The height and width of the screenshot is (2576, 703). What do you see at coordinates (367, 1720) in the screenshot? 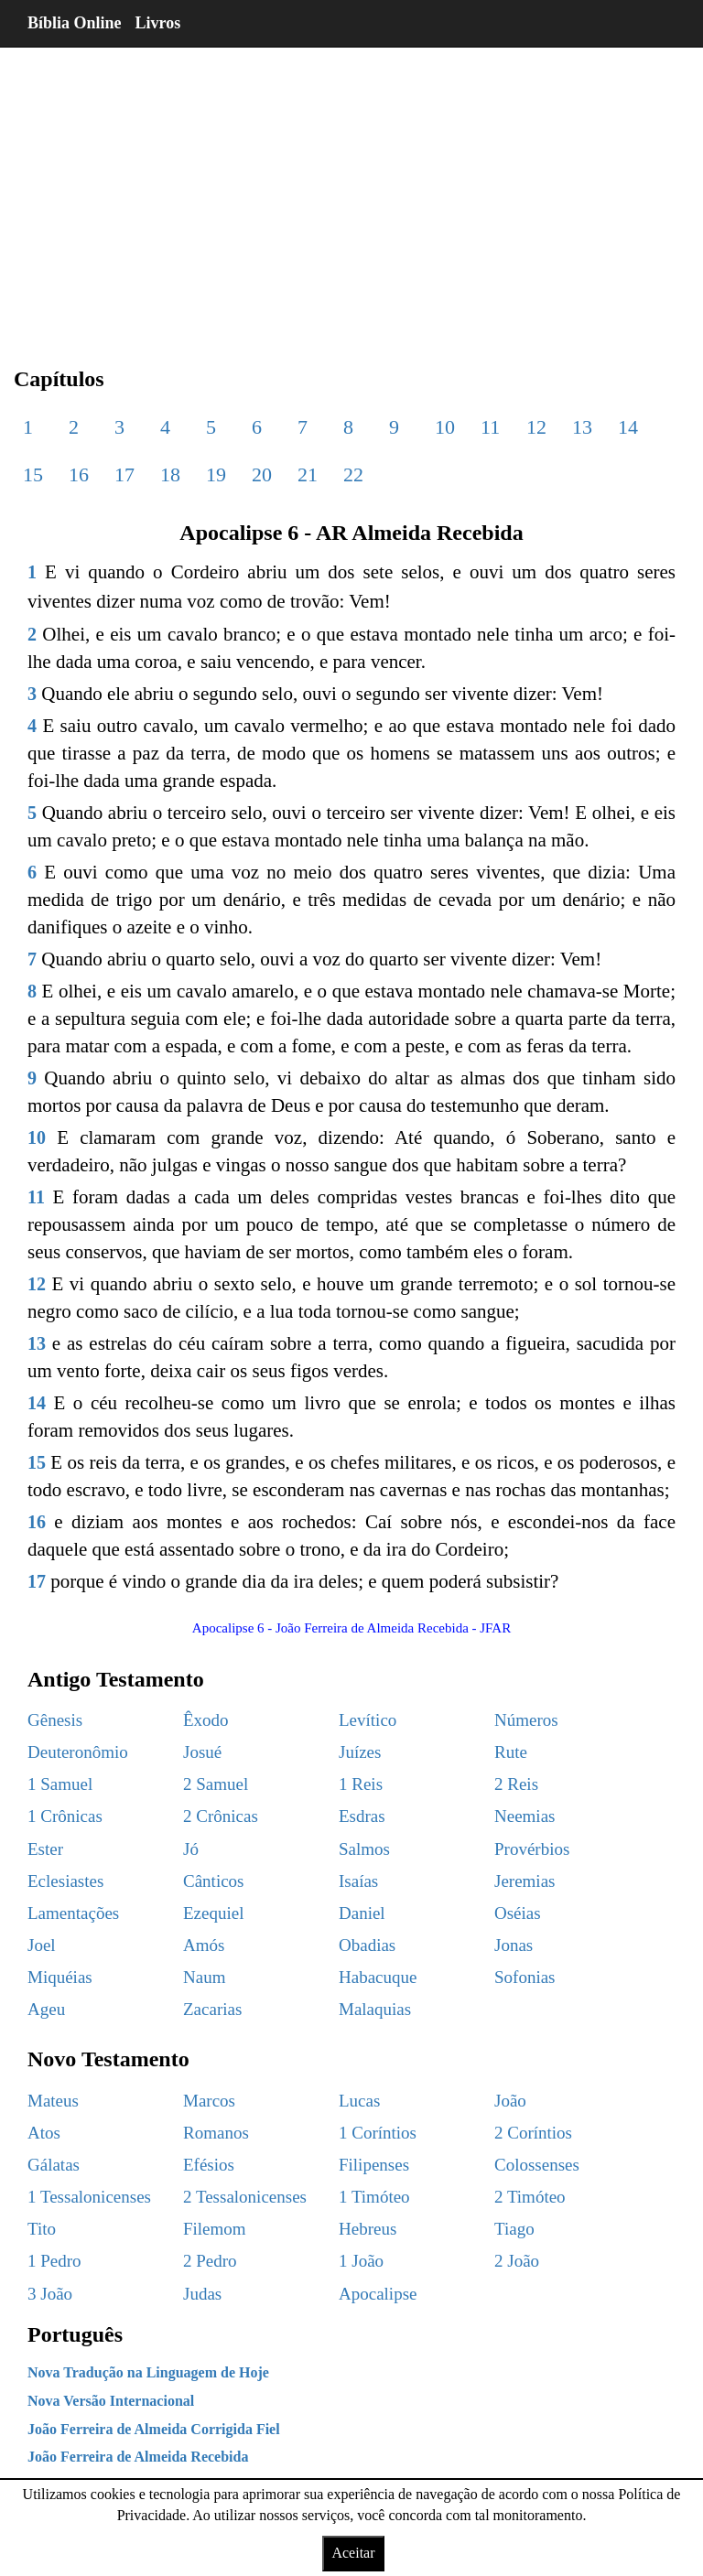
I see `Levítico` at bounding box center [367, 1720].